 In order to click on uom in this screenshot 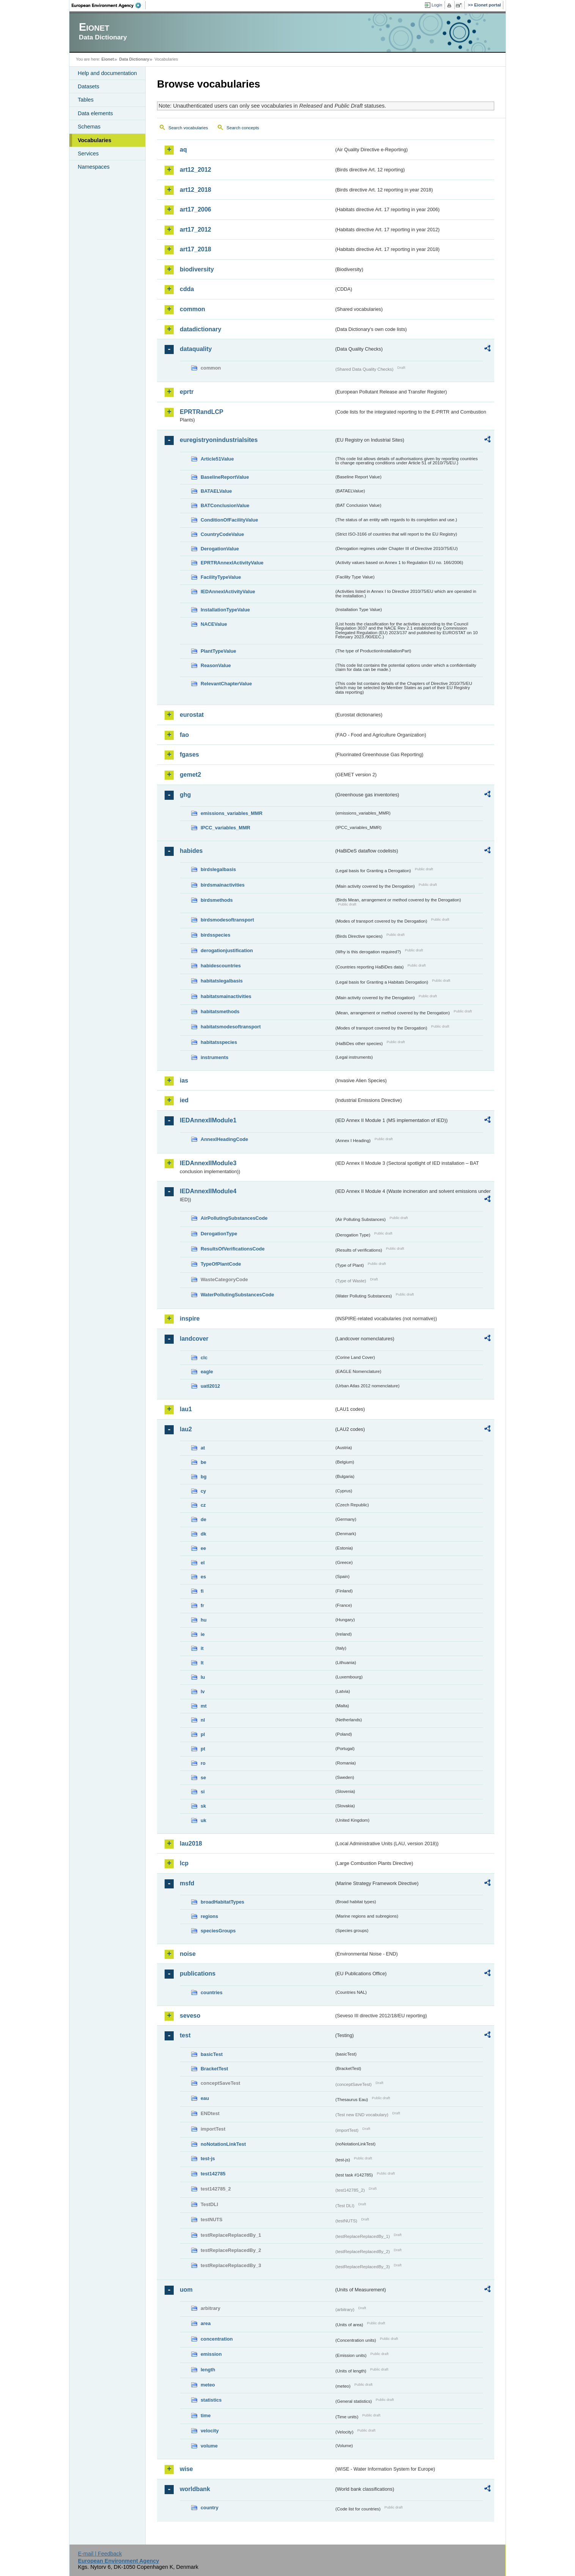, I will do `click(186, 2289)`.